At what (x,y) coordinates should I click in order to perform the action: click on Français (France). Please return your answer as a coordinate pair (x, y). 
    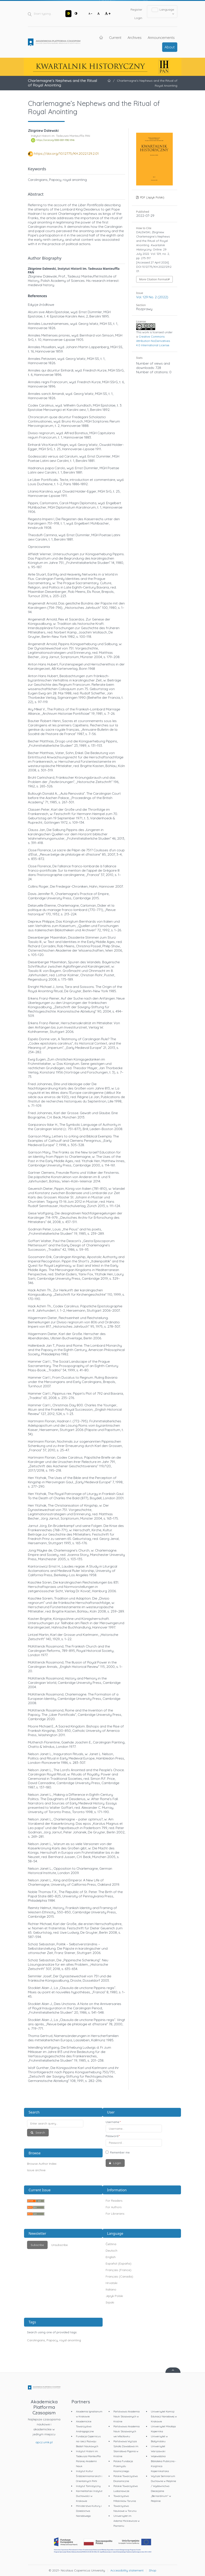
    Looking at the image, I should click on (118, 2270).